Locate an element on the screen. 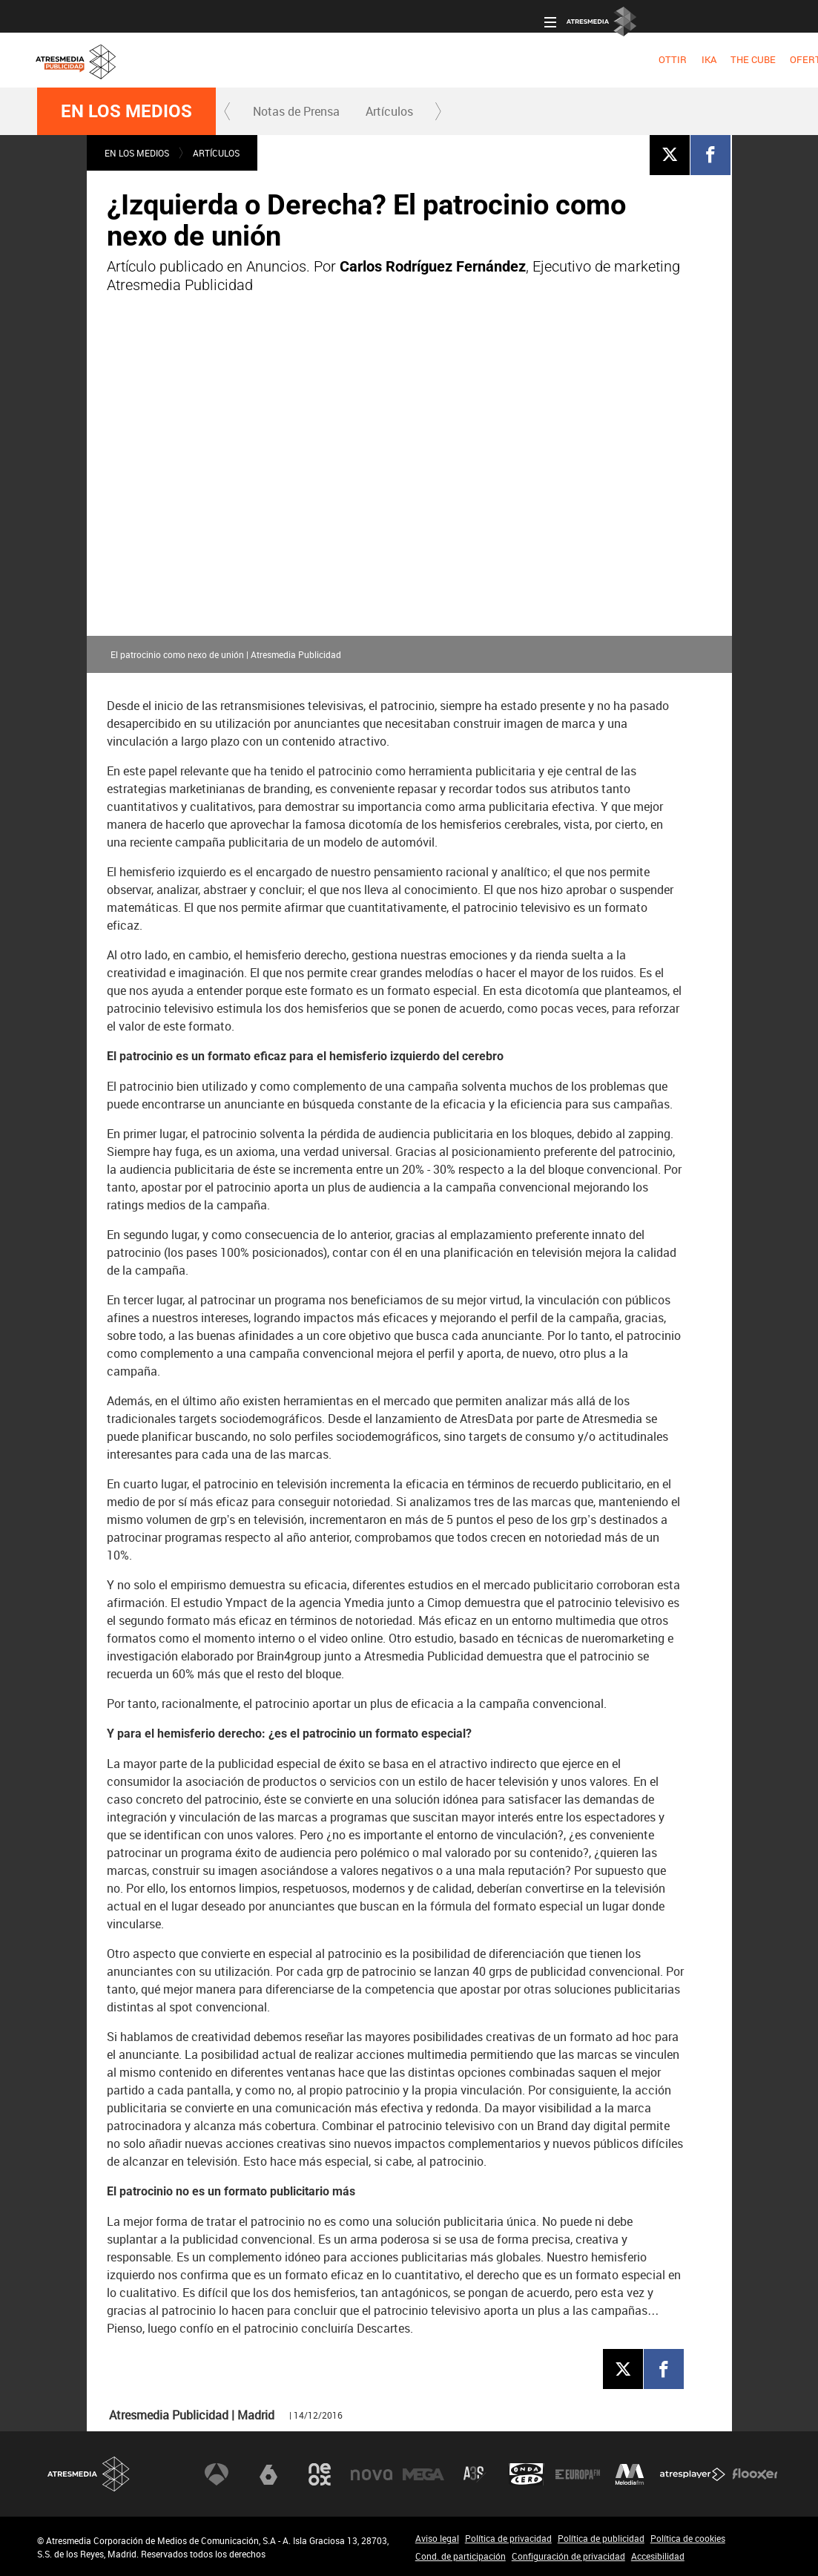  Flooxer is located at coordinates (755, 2474).